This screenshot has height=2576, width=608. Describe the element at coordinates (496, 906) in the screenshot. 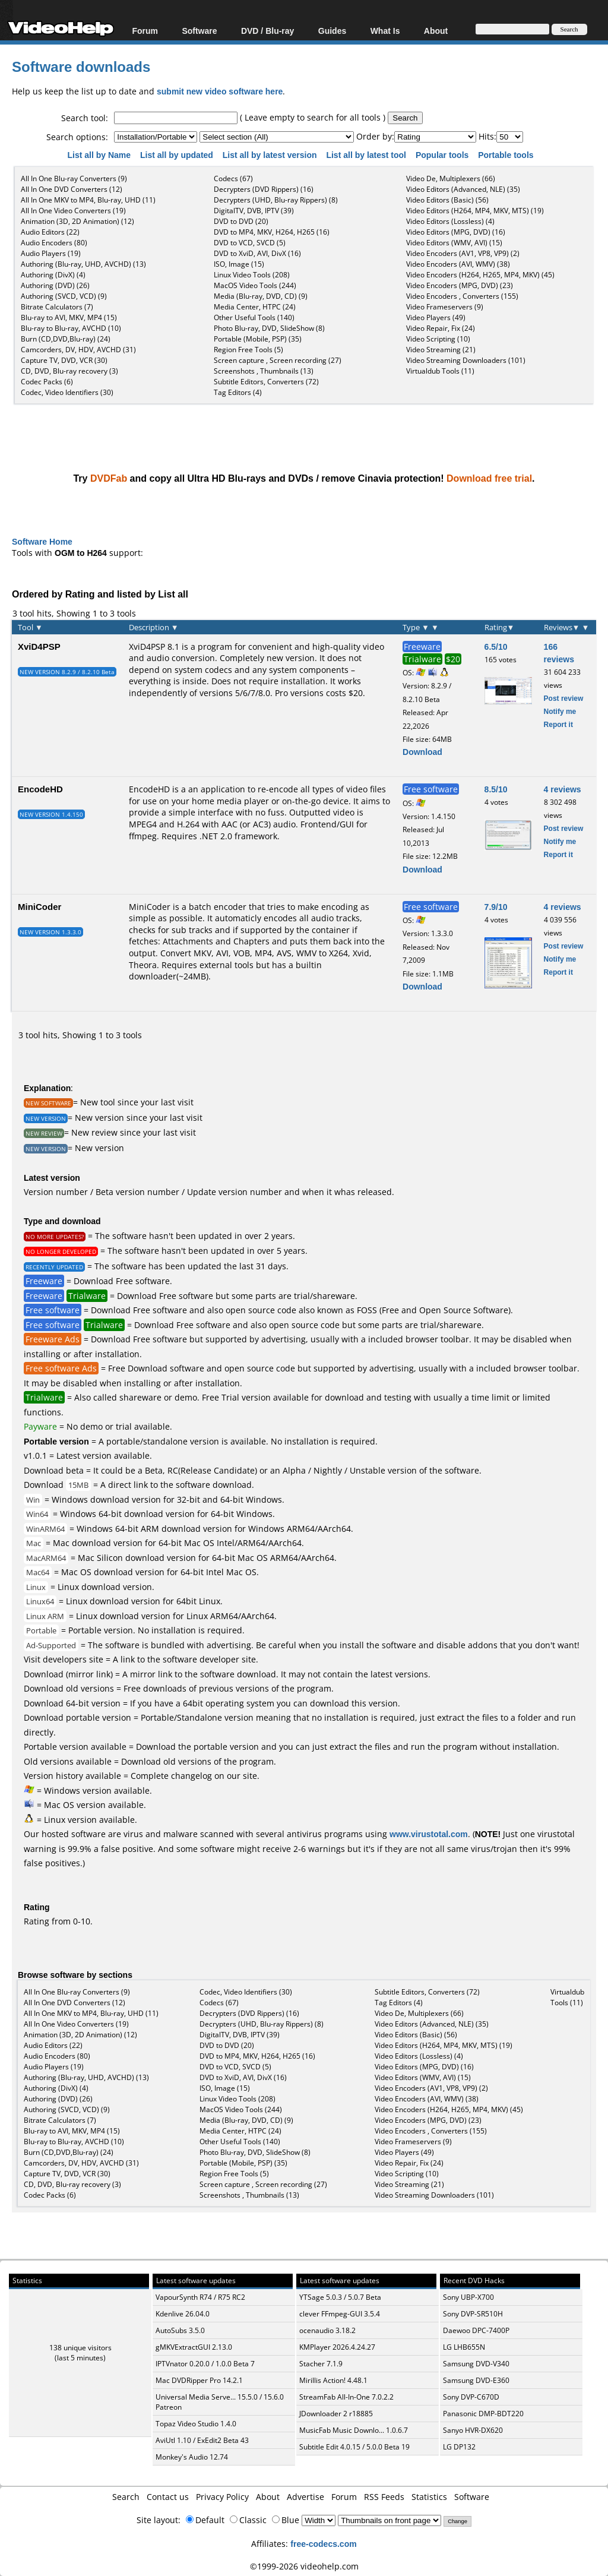

I see `7.9/10` at that location.